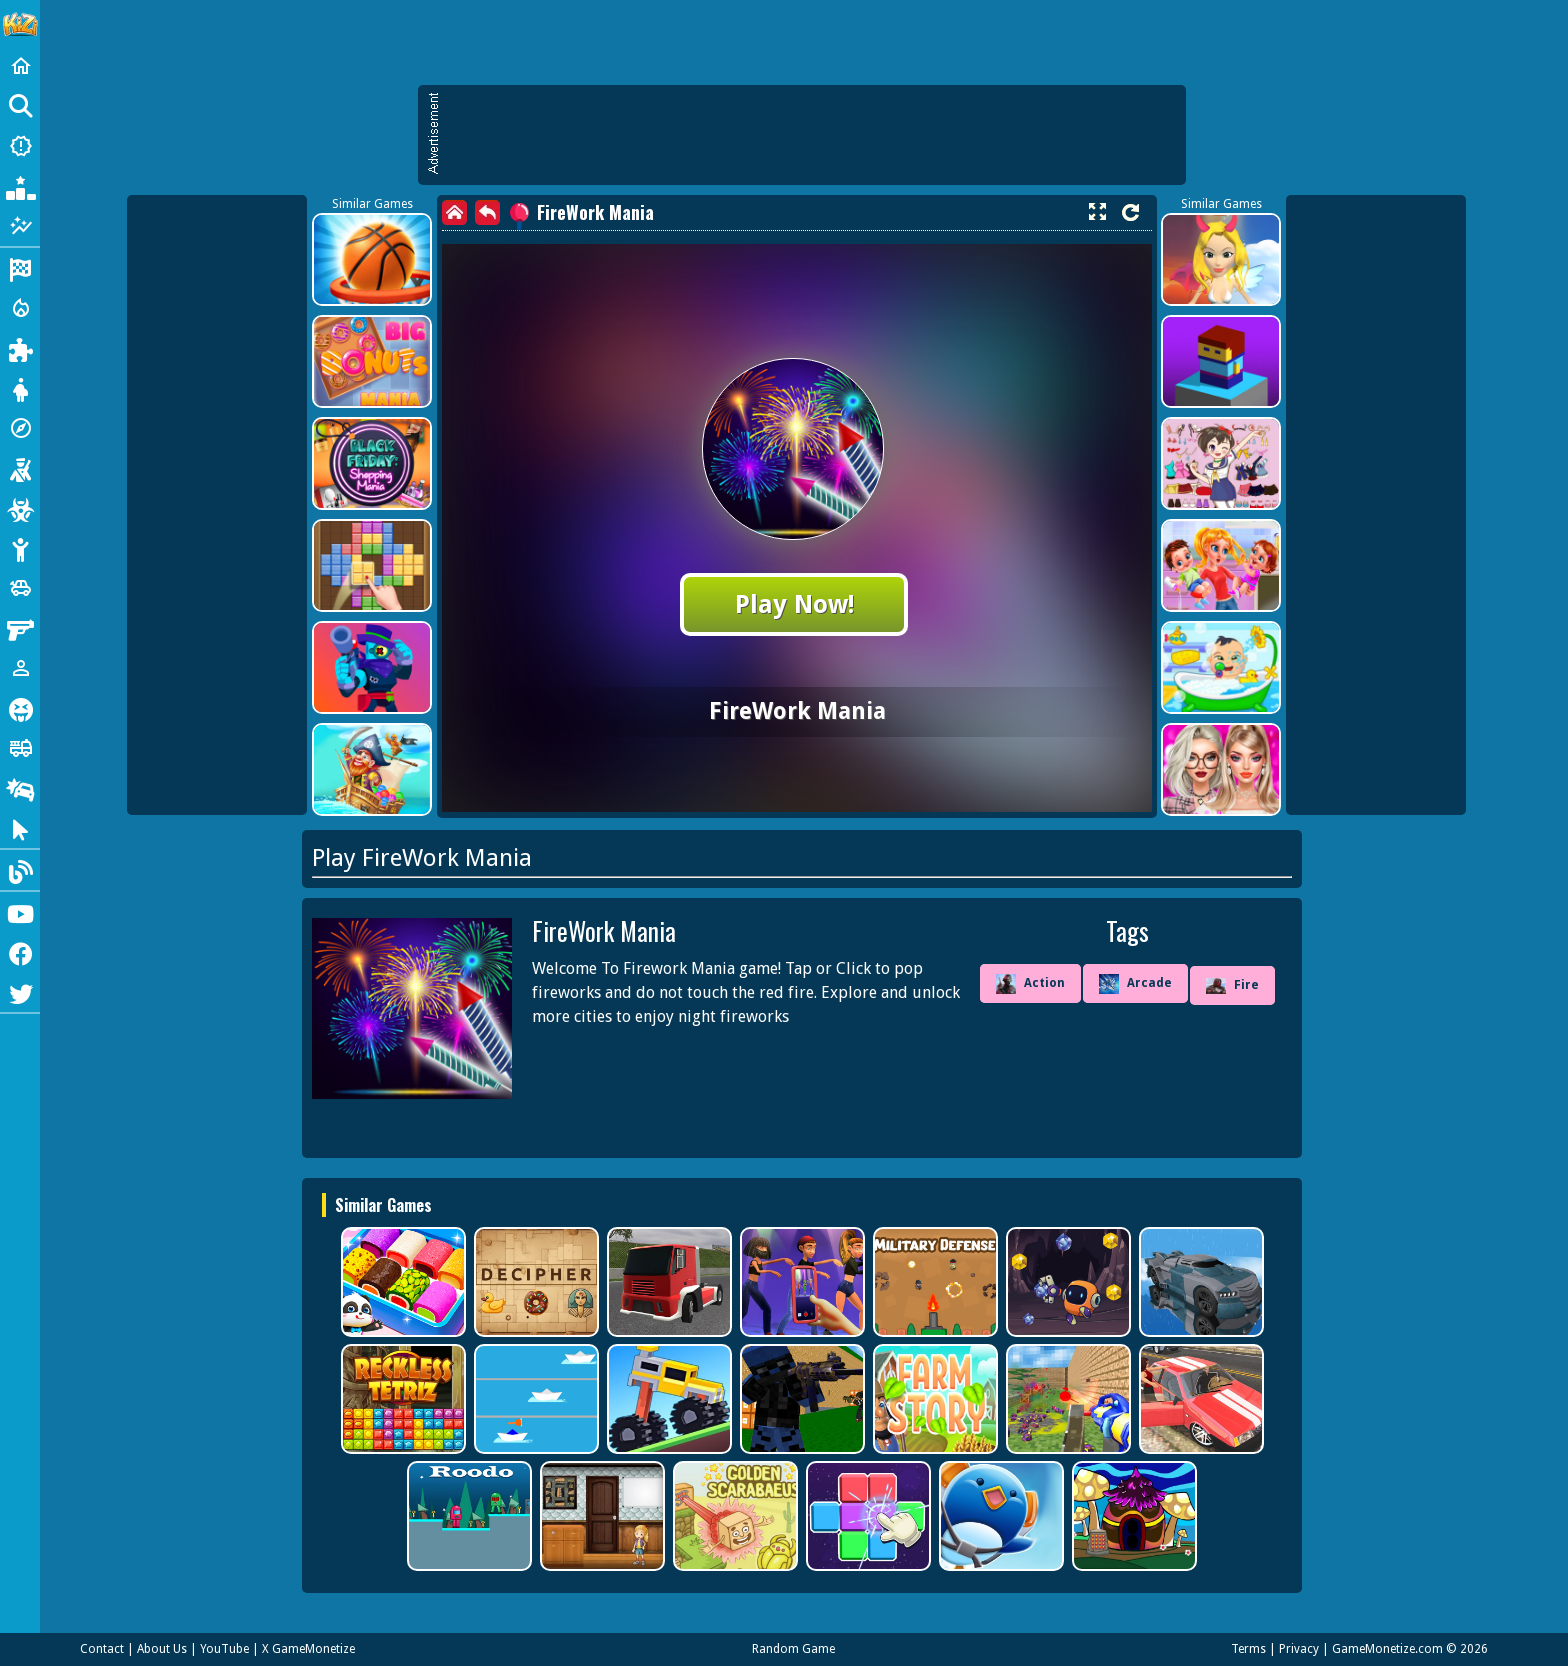 The height and width of the screenshot is (1666, 1568). What do you see at coordinates (20, 548) in the screenshot?
I see `[Stickman]` at bounding box center [20, 548].